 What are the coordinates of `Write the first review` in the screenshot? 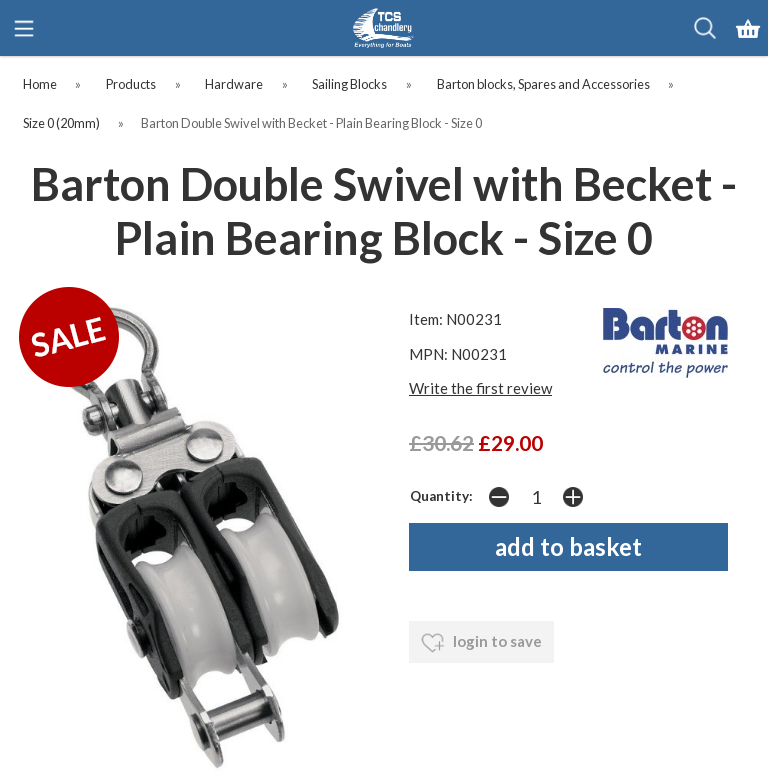 It's located at (480, 388).